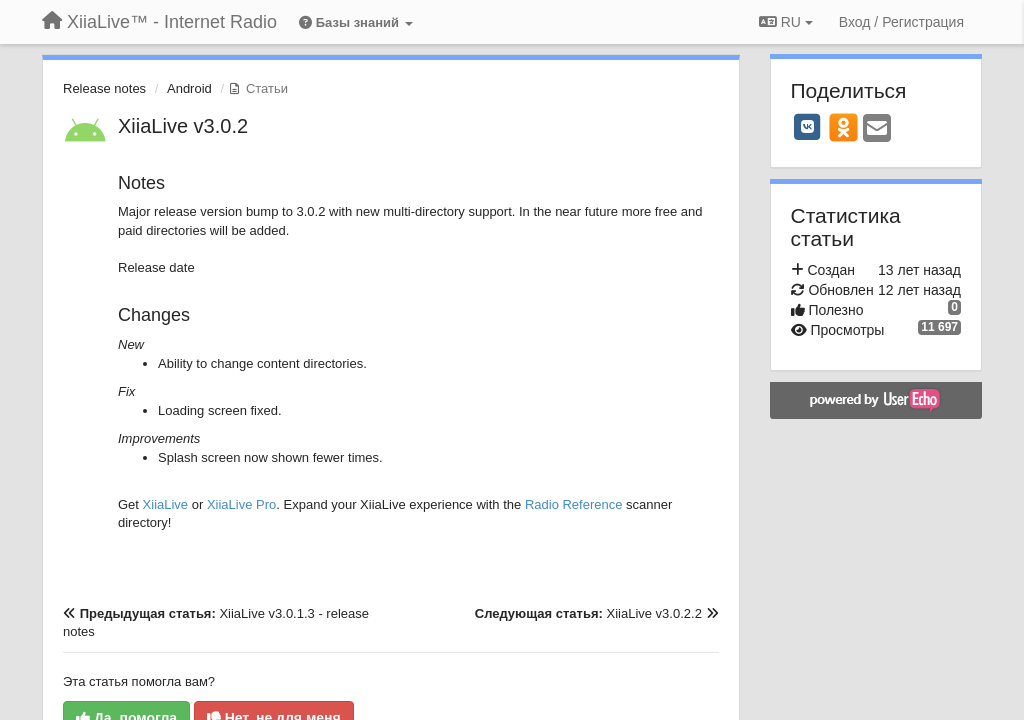 The height and width of the screenshot is (720, 1024). I want to click on RU, so click(786, 22).